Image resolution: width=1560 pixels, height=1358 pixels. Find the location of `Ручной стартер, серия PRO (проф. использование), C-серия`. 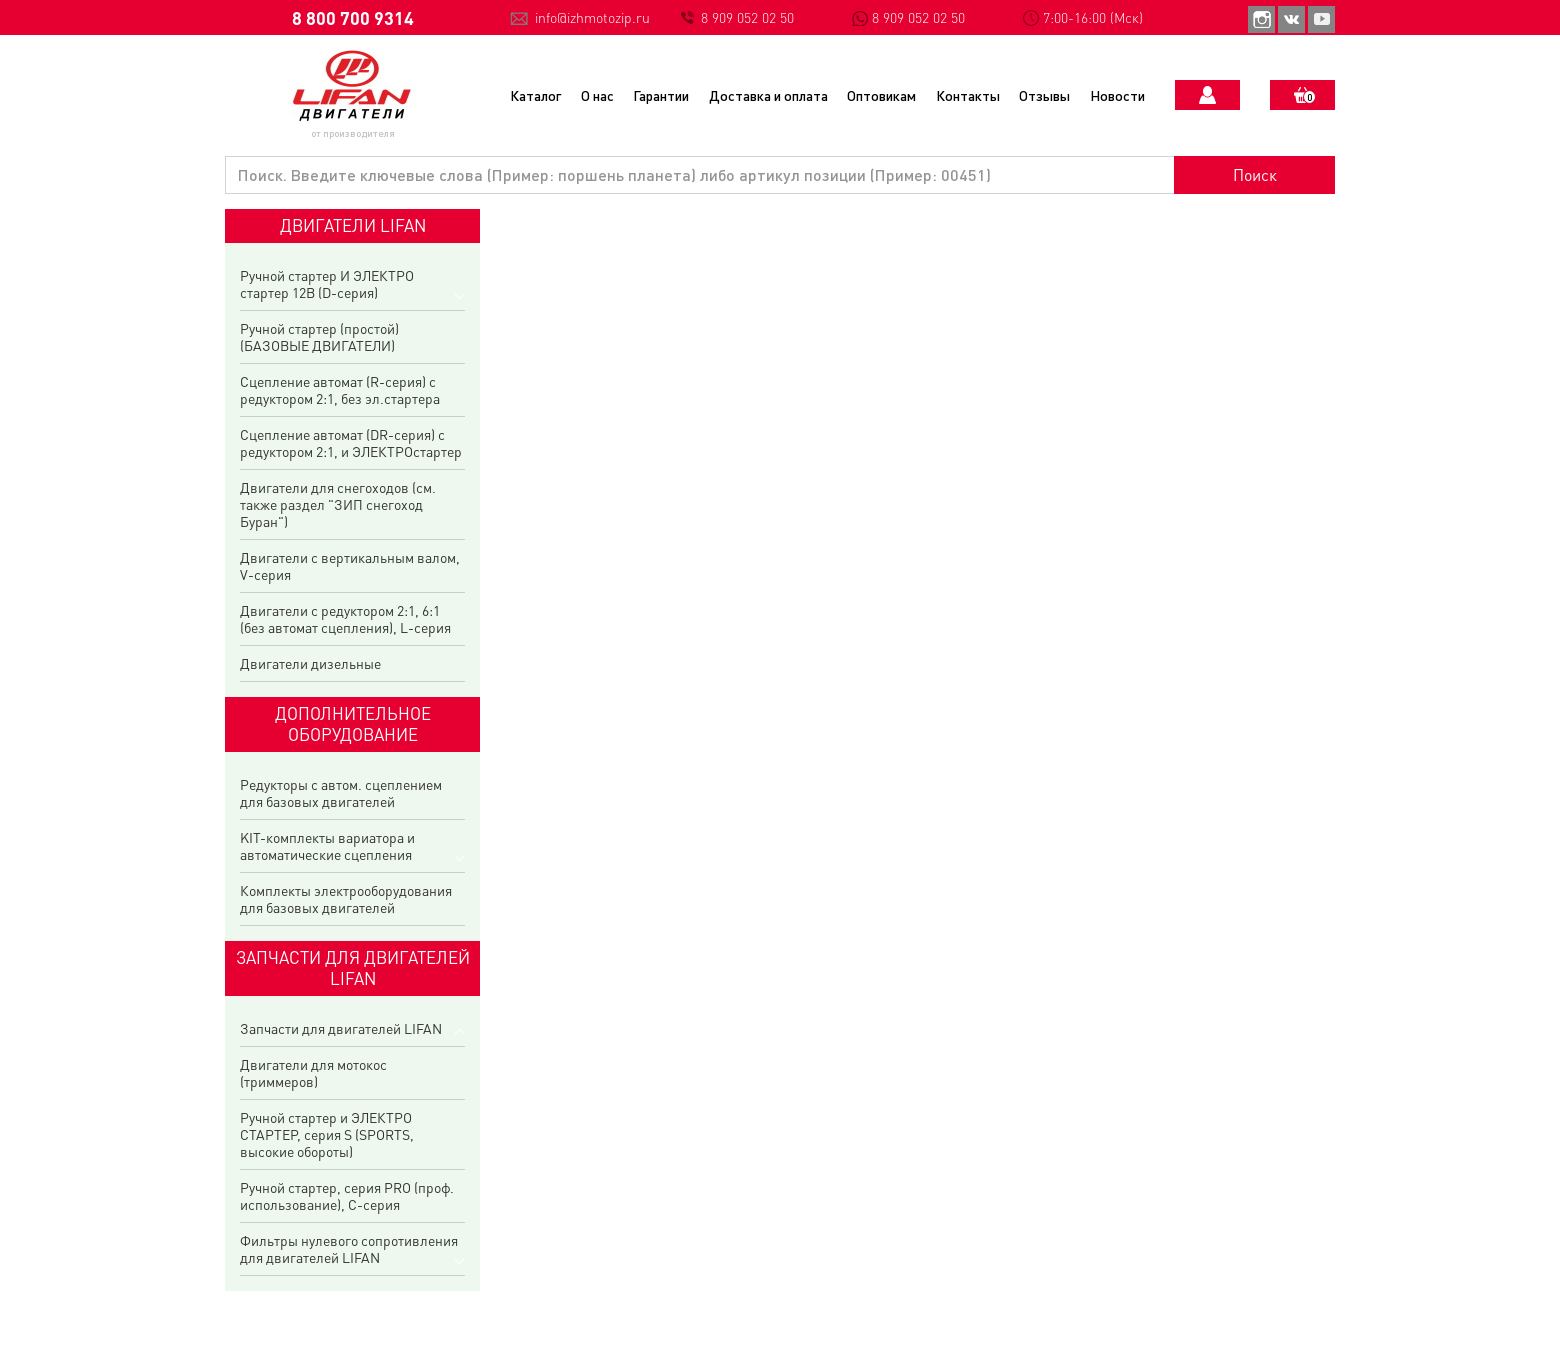

Ручной стартер, серия PRO (проф. использование), C-серия is located at coordinates (347, 1196).